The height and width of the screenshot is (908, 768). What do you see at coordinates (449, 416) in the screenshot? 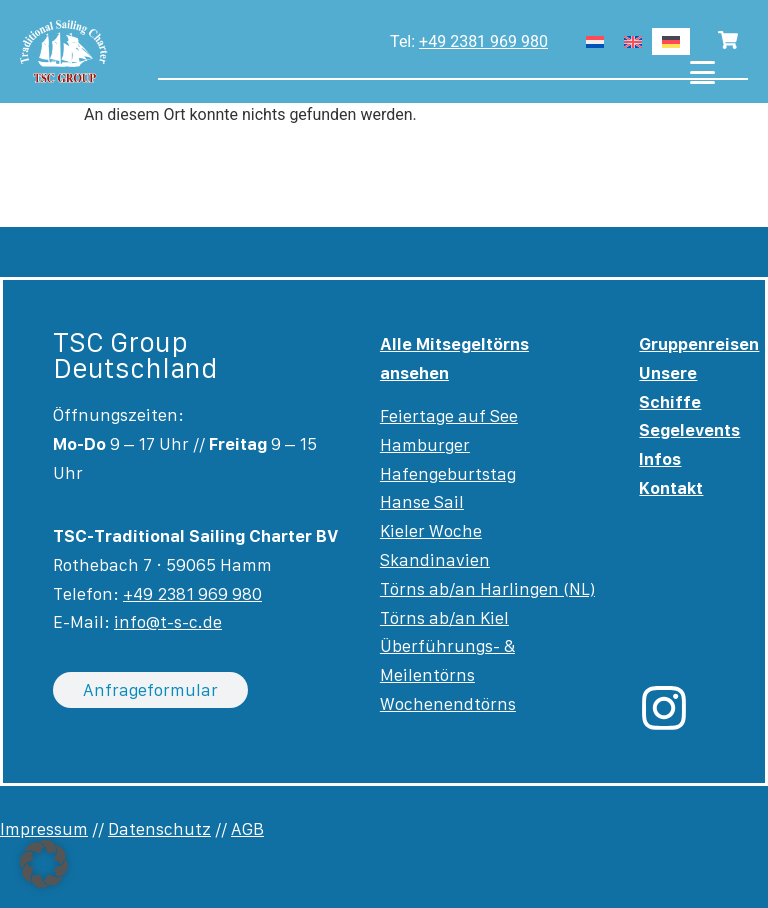
I see `Feiertage auf See` at bounding box center [449, 416].